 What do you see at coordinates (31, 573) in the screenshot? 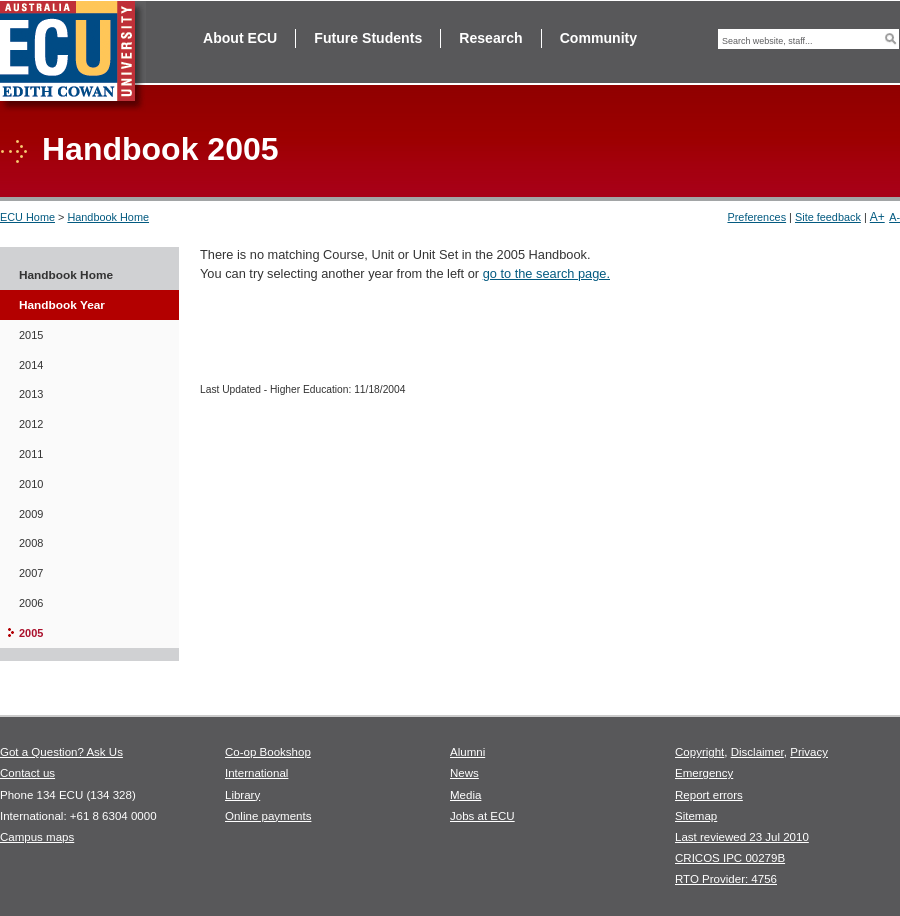
I see `2007` at bounding box center [31, 573].